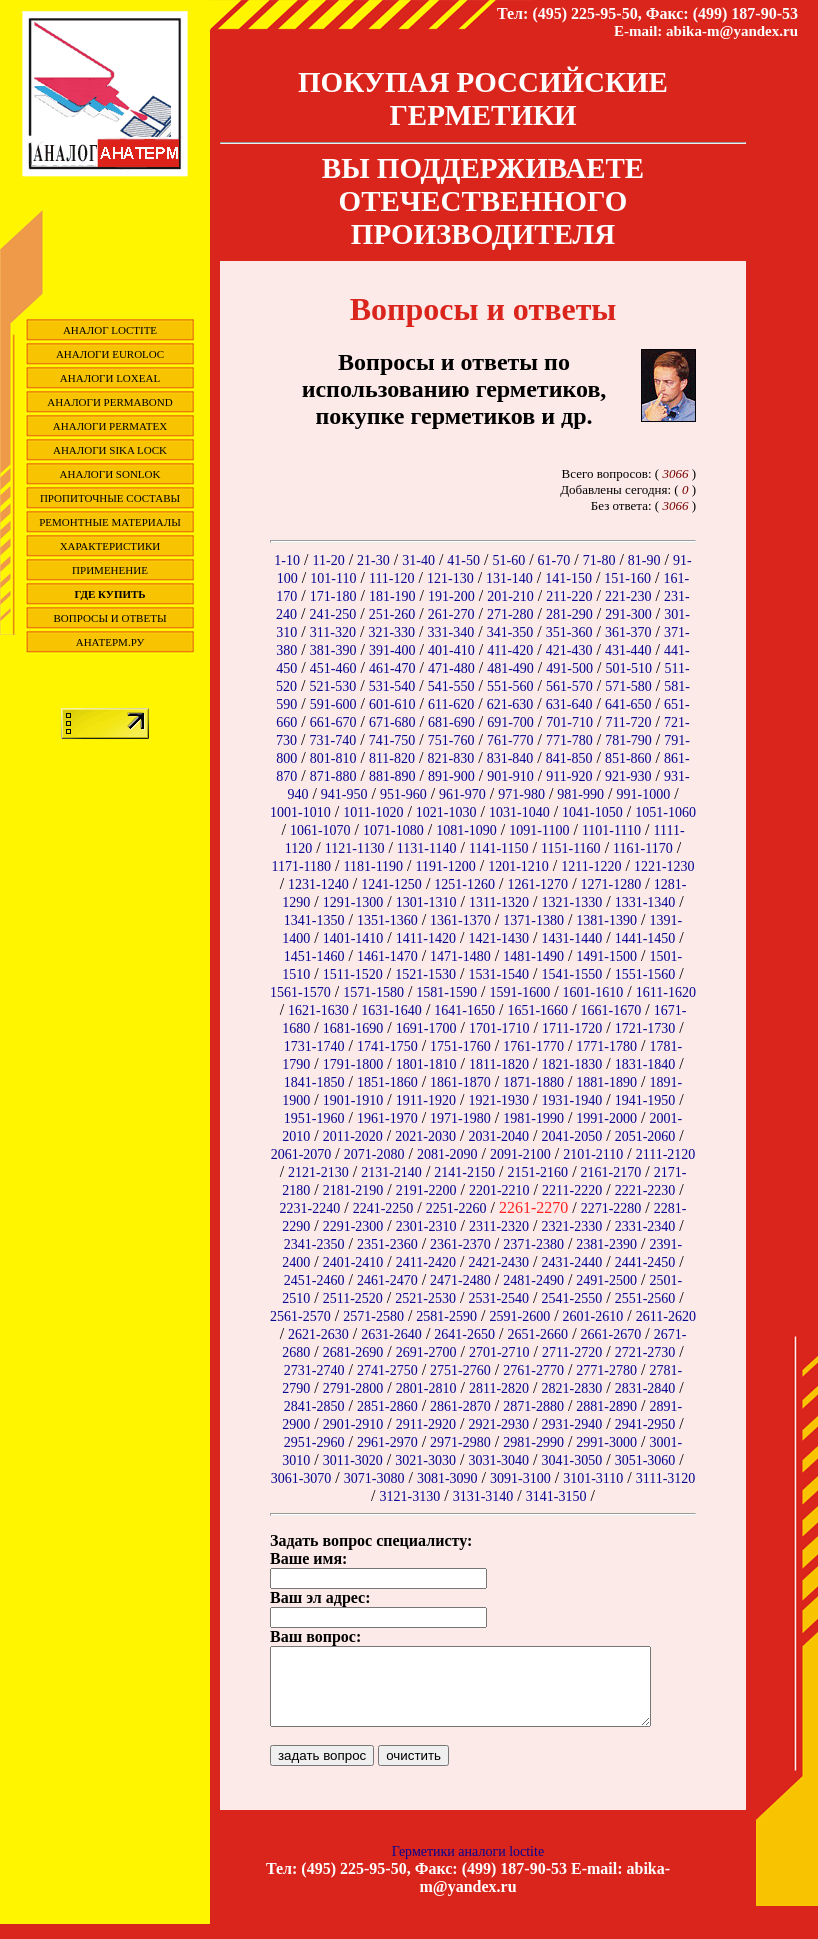 This screenshot has width=818, height=1939. I want to click on 2331-2340, so click(645, 1226).